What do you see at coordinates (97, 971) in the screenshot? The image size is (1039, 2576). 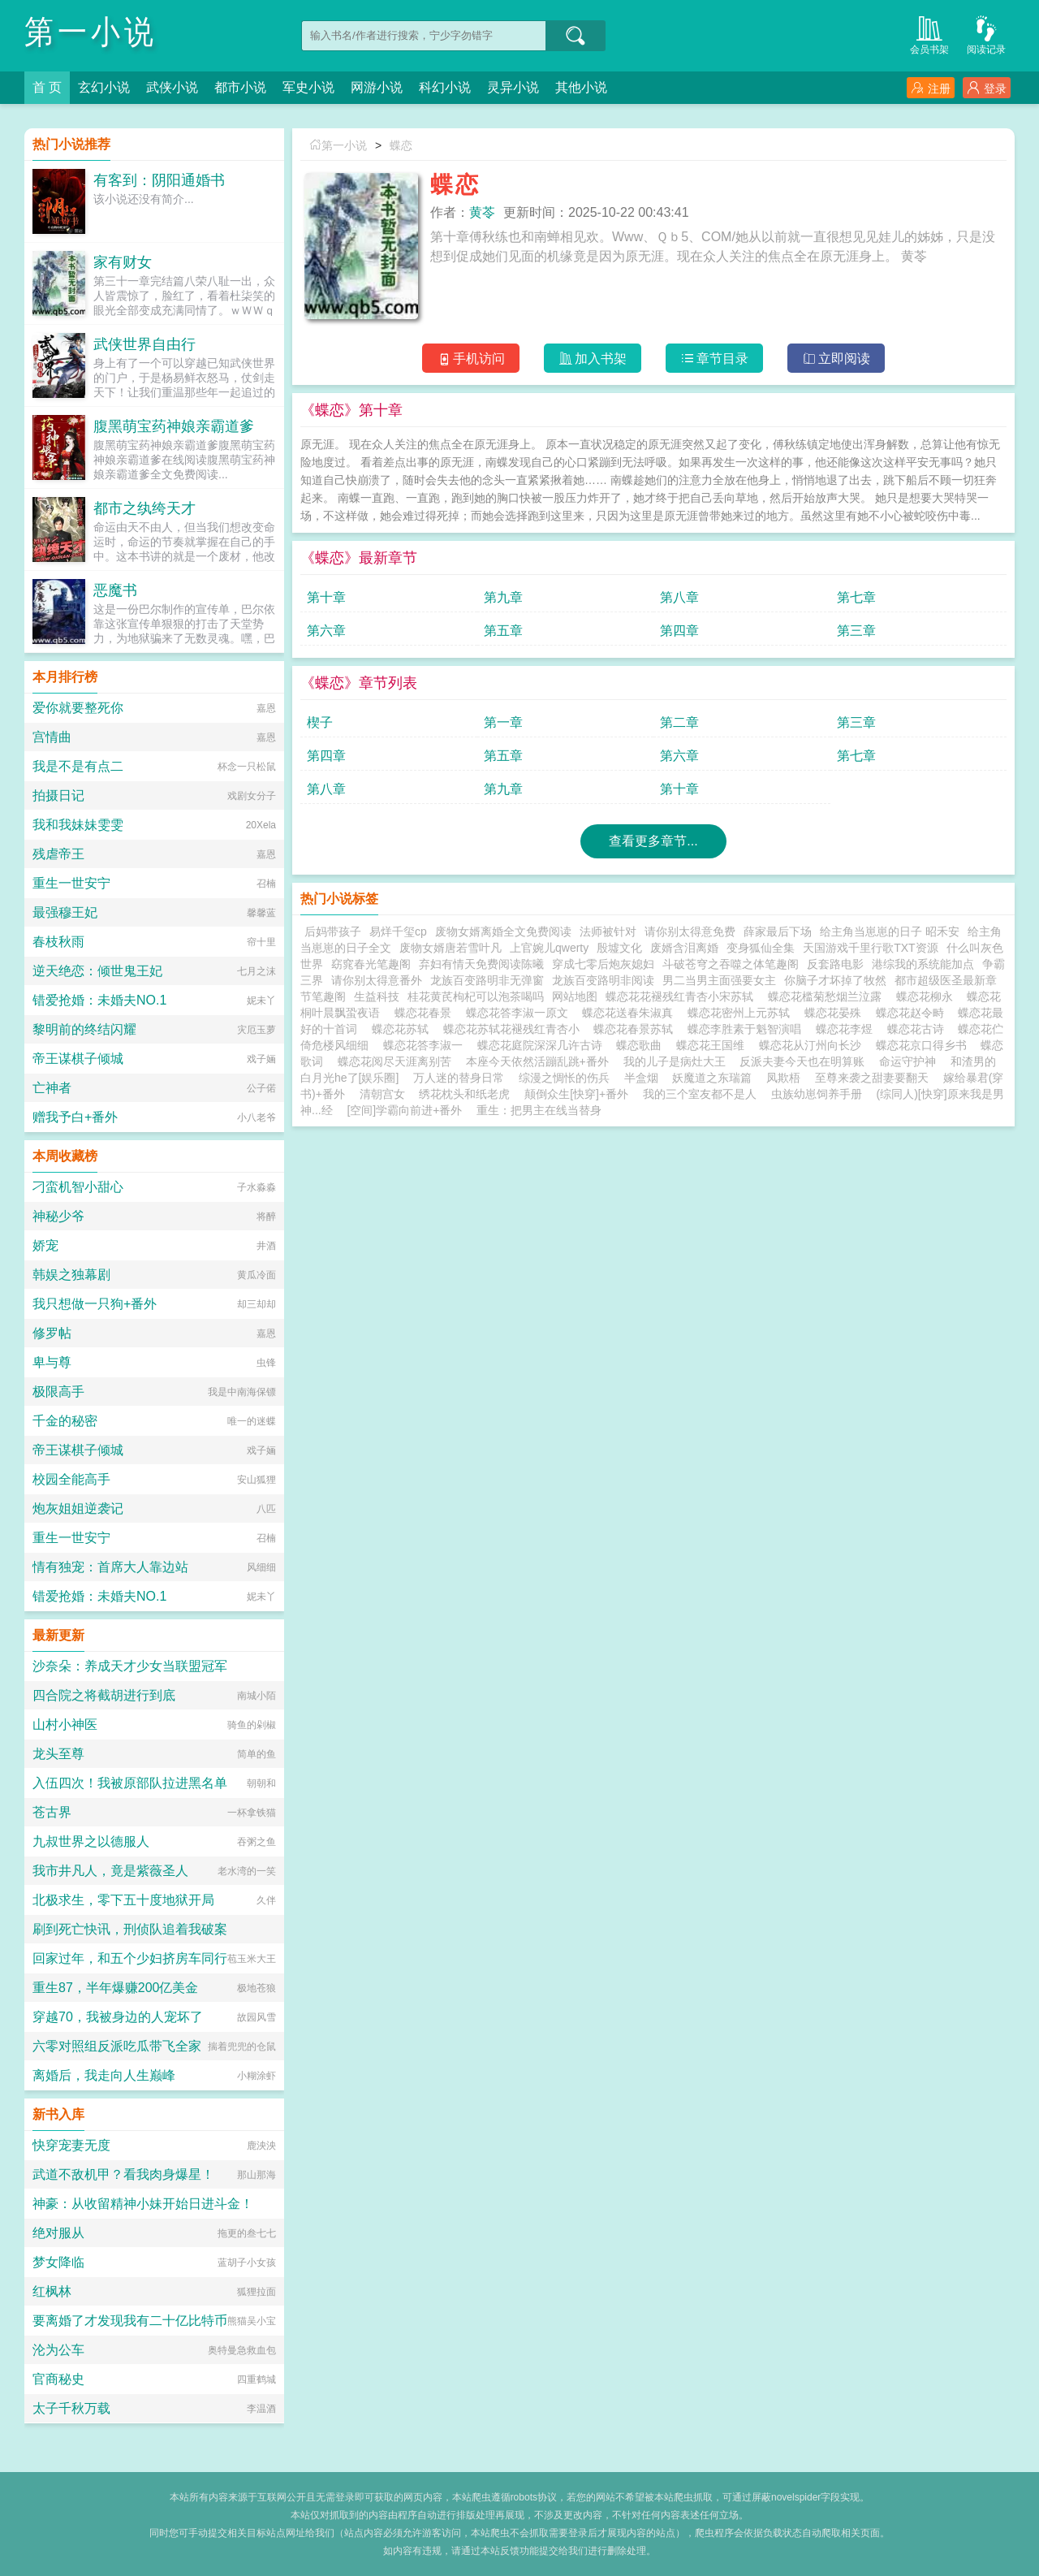 I see `逆天绝恋：倾世鬼王妃` at bounding box center [97, 971].